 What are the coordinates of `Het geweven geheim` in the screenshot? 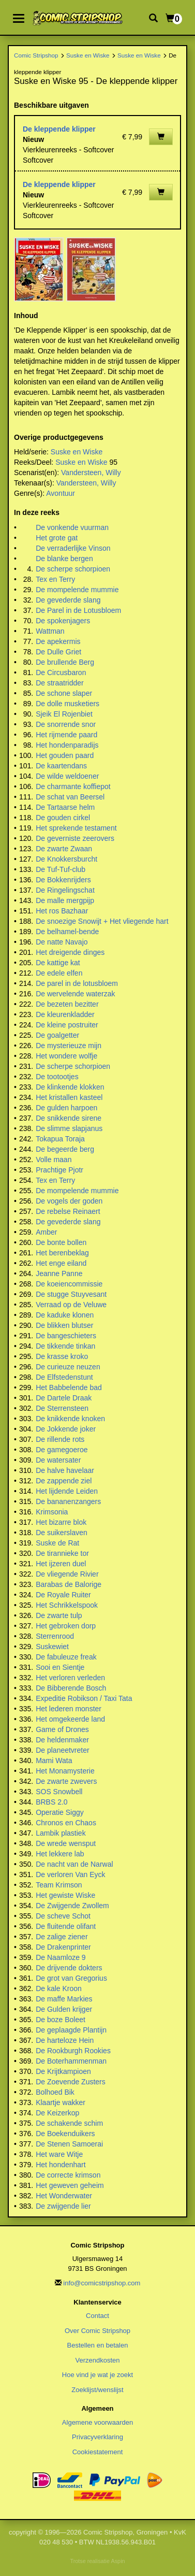 It's located at (70, 2185).